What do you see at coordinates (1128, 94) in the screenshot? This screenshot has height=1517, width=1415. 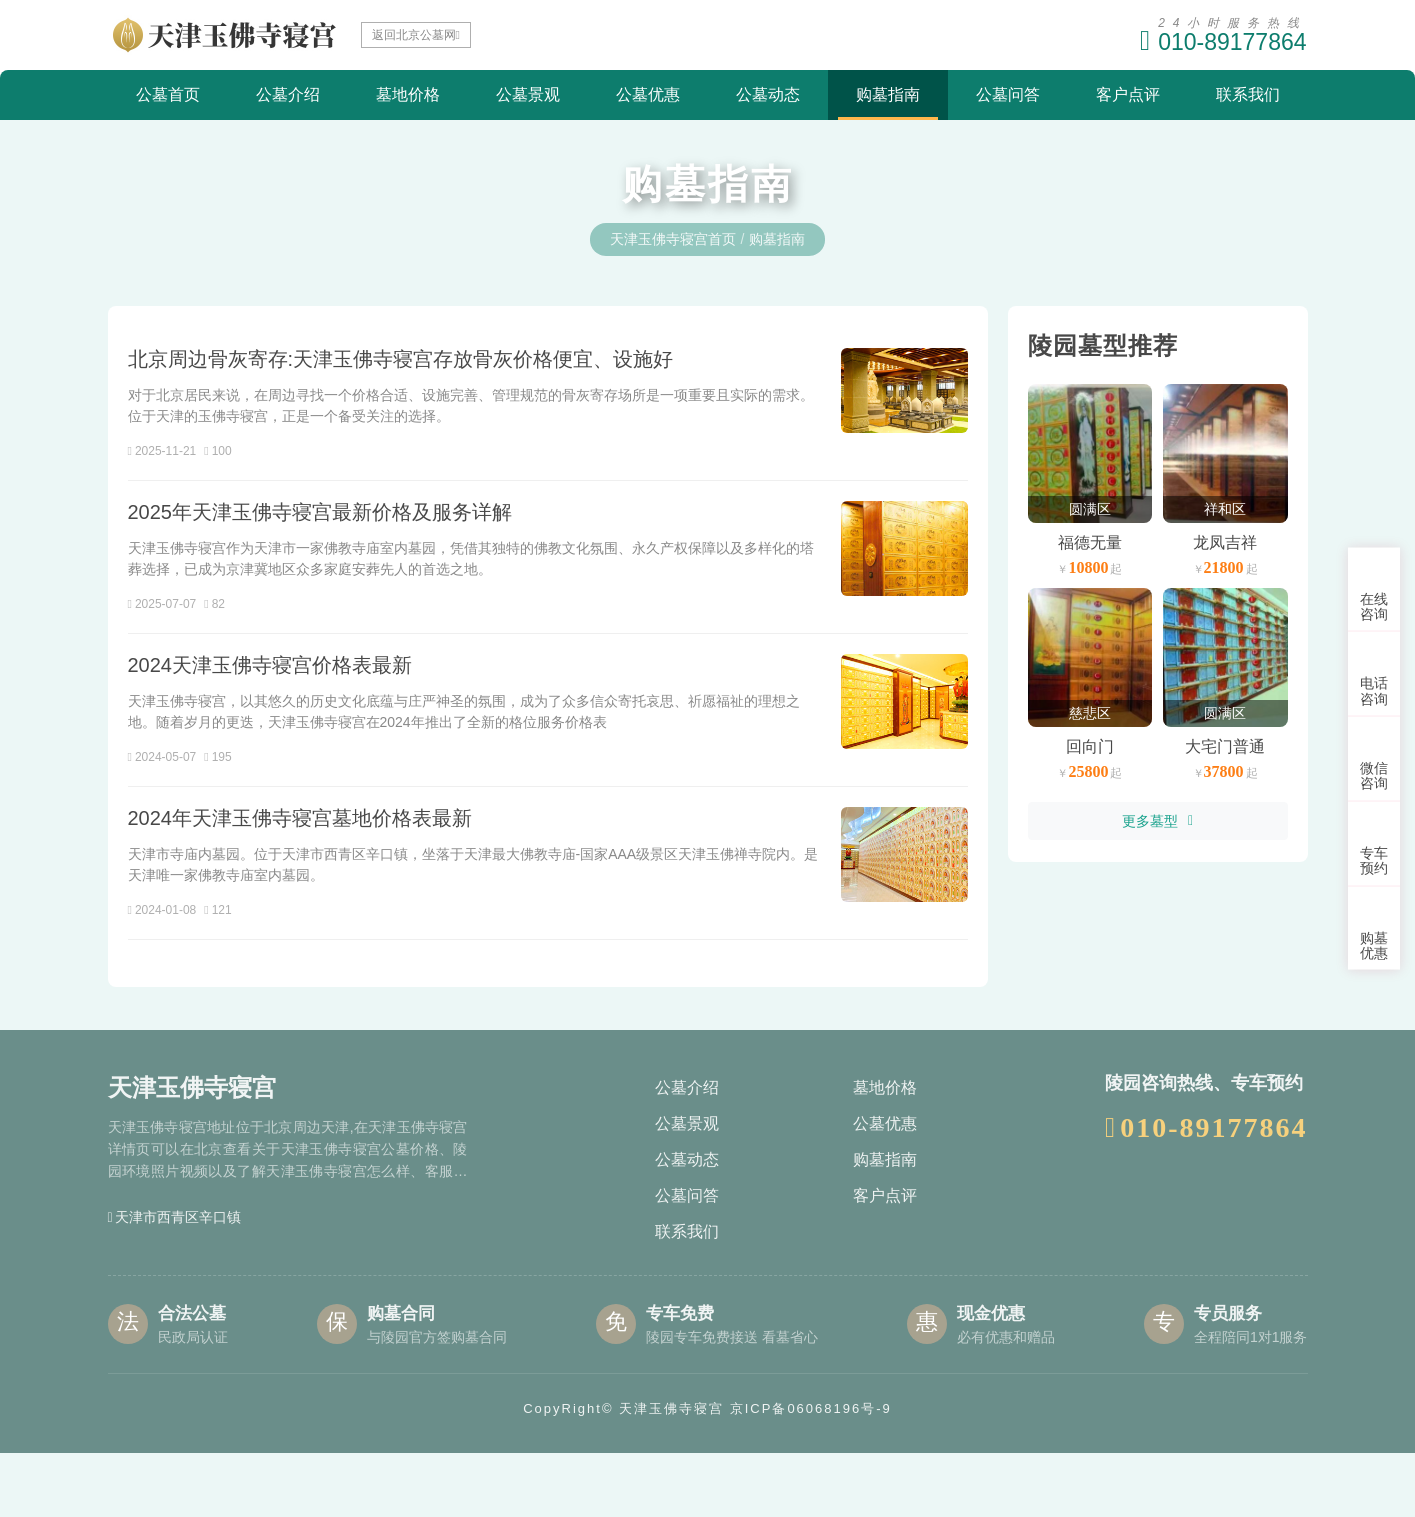 I see `客户点评` at bounding box center [1128, 94].